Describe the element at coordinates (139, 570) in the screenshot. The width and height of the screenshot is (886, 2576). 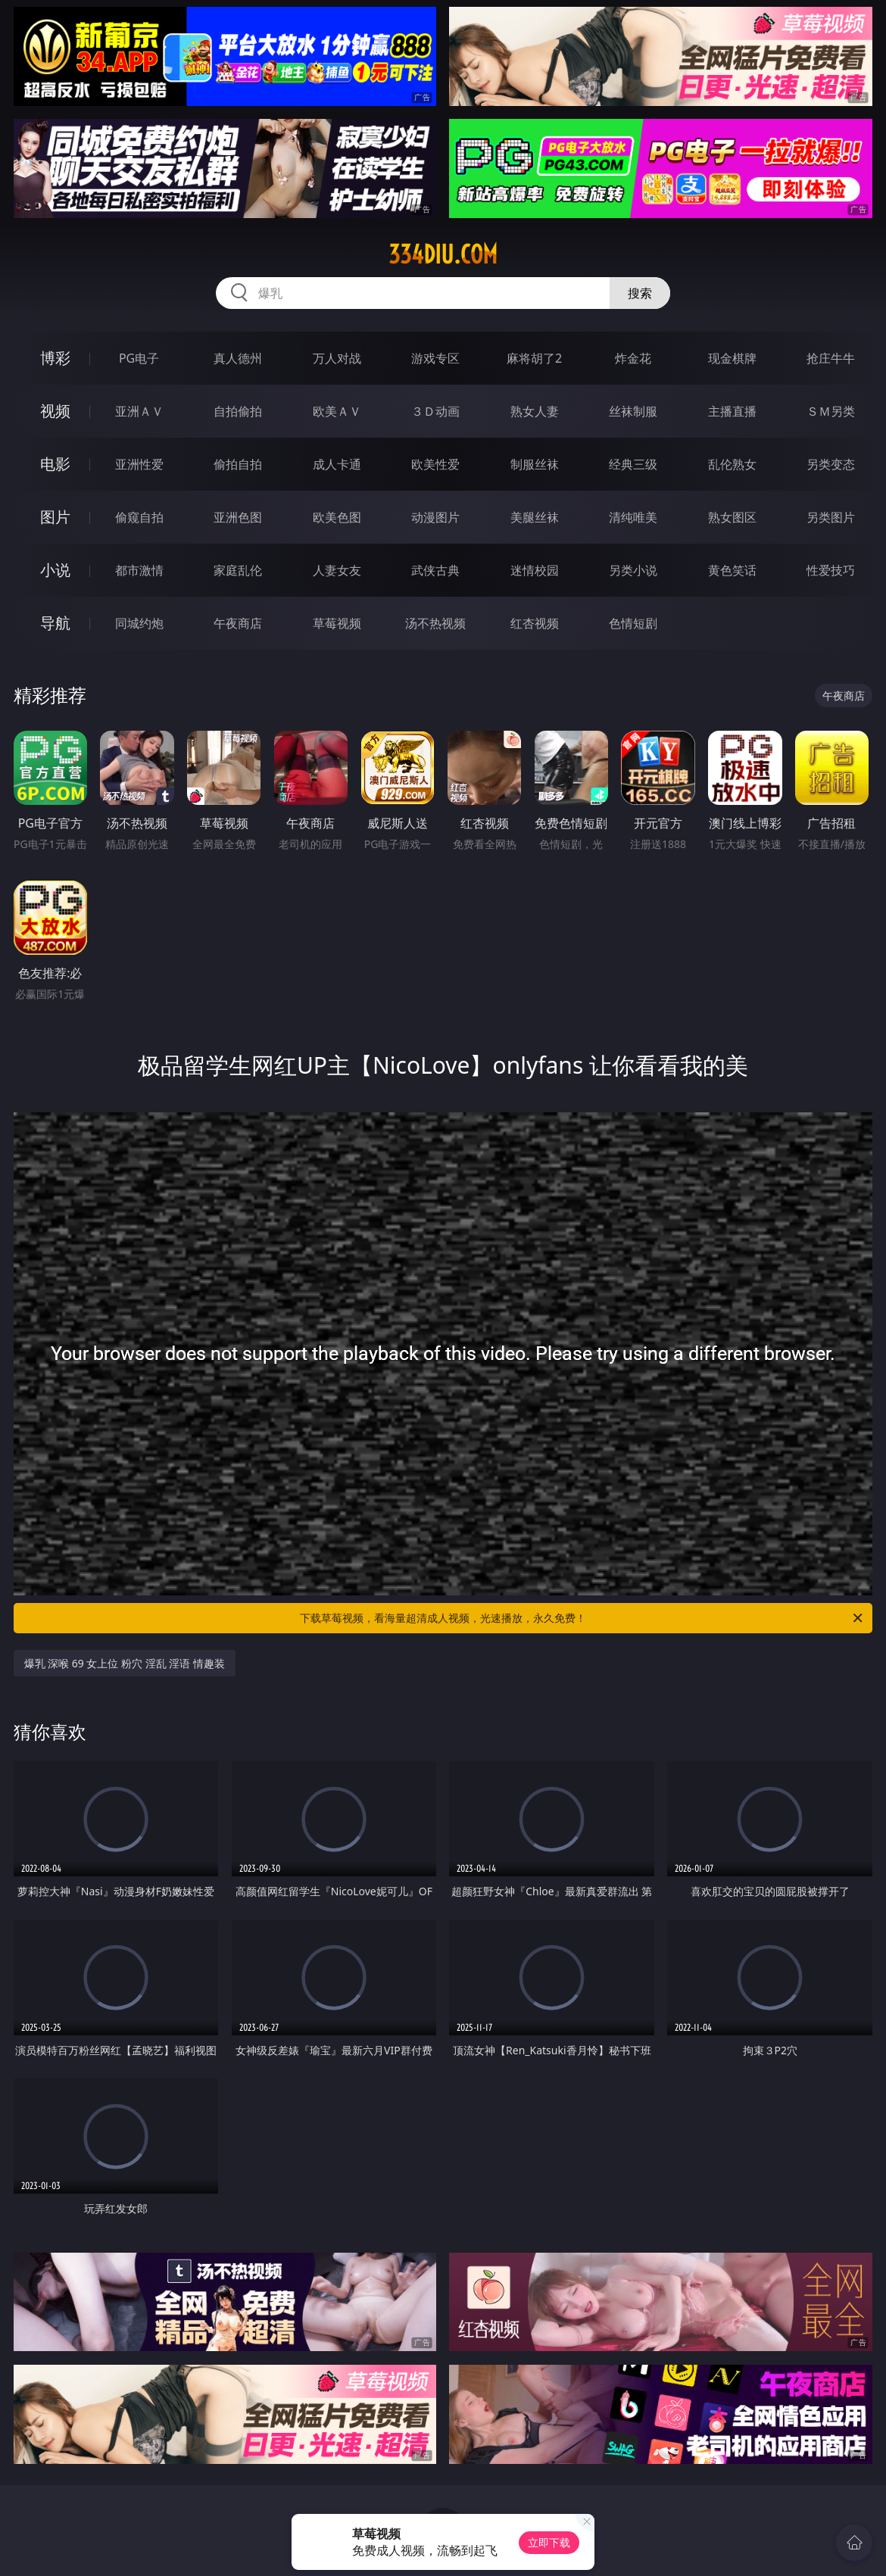
I see `都市激情` at that location.